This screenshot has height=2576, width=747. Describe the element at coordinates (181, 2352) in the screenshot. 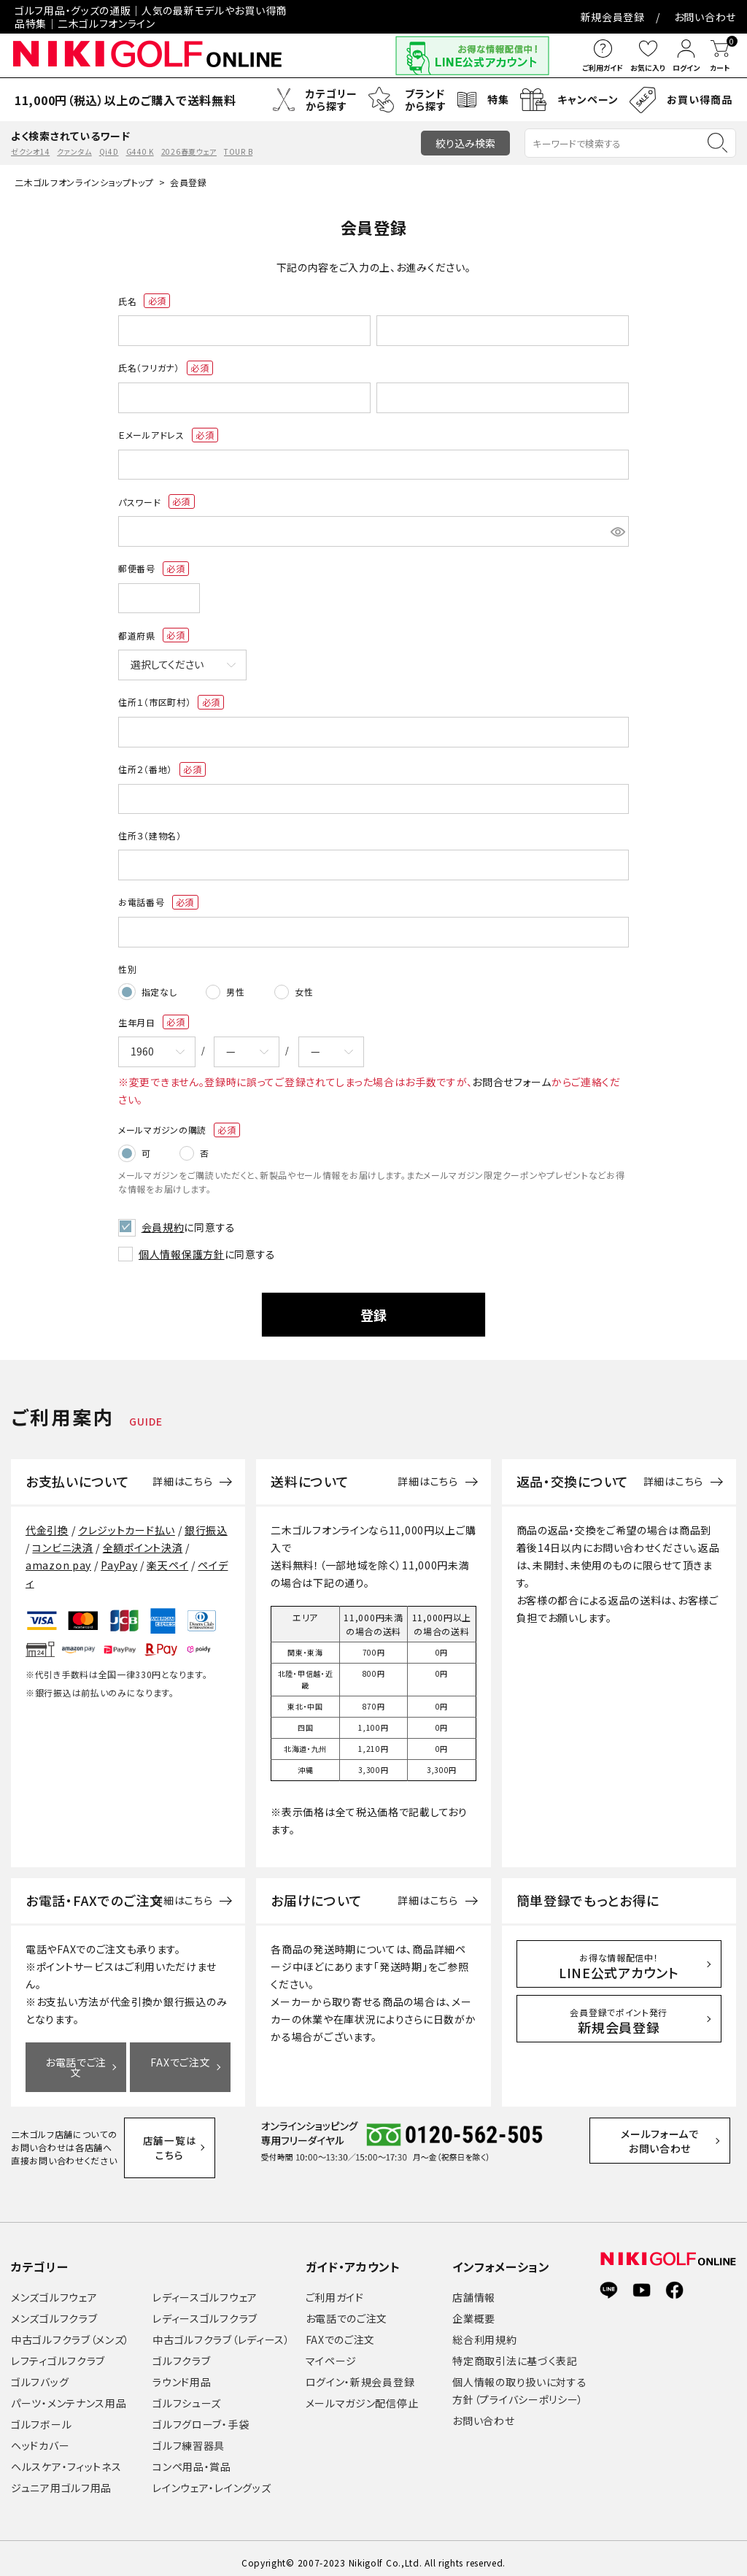

I see `ゴルフクラブ` at that location.